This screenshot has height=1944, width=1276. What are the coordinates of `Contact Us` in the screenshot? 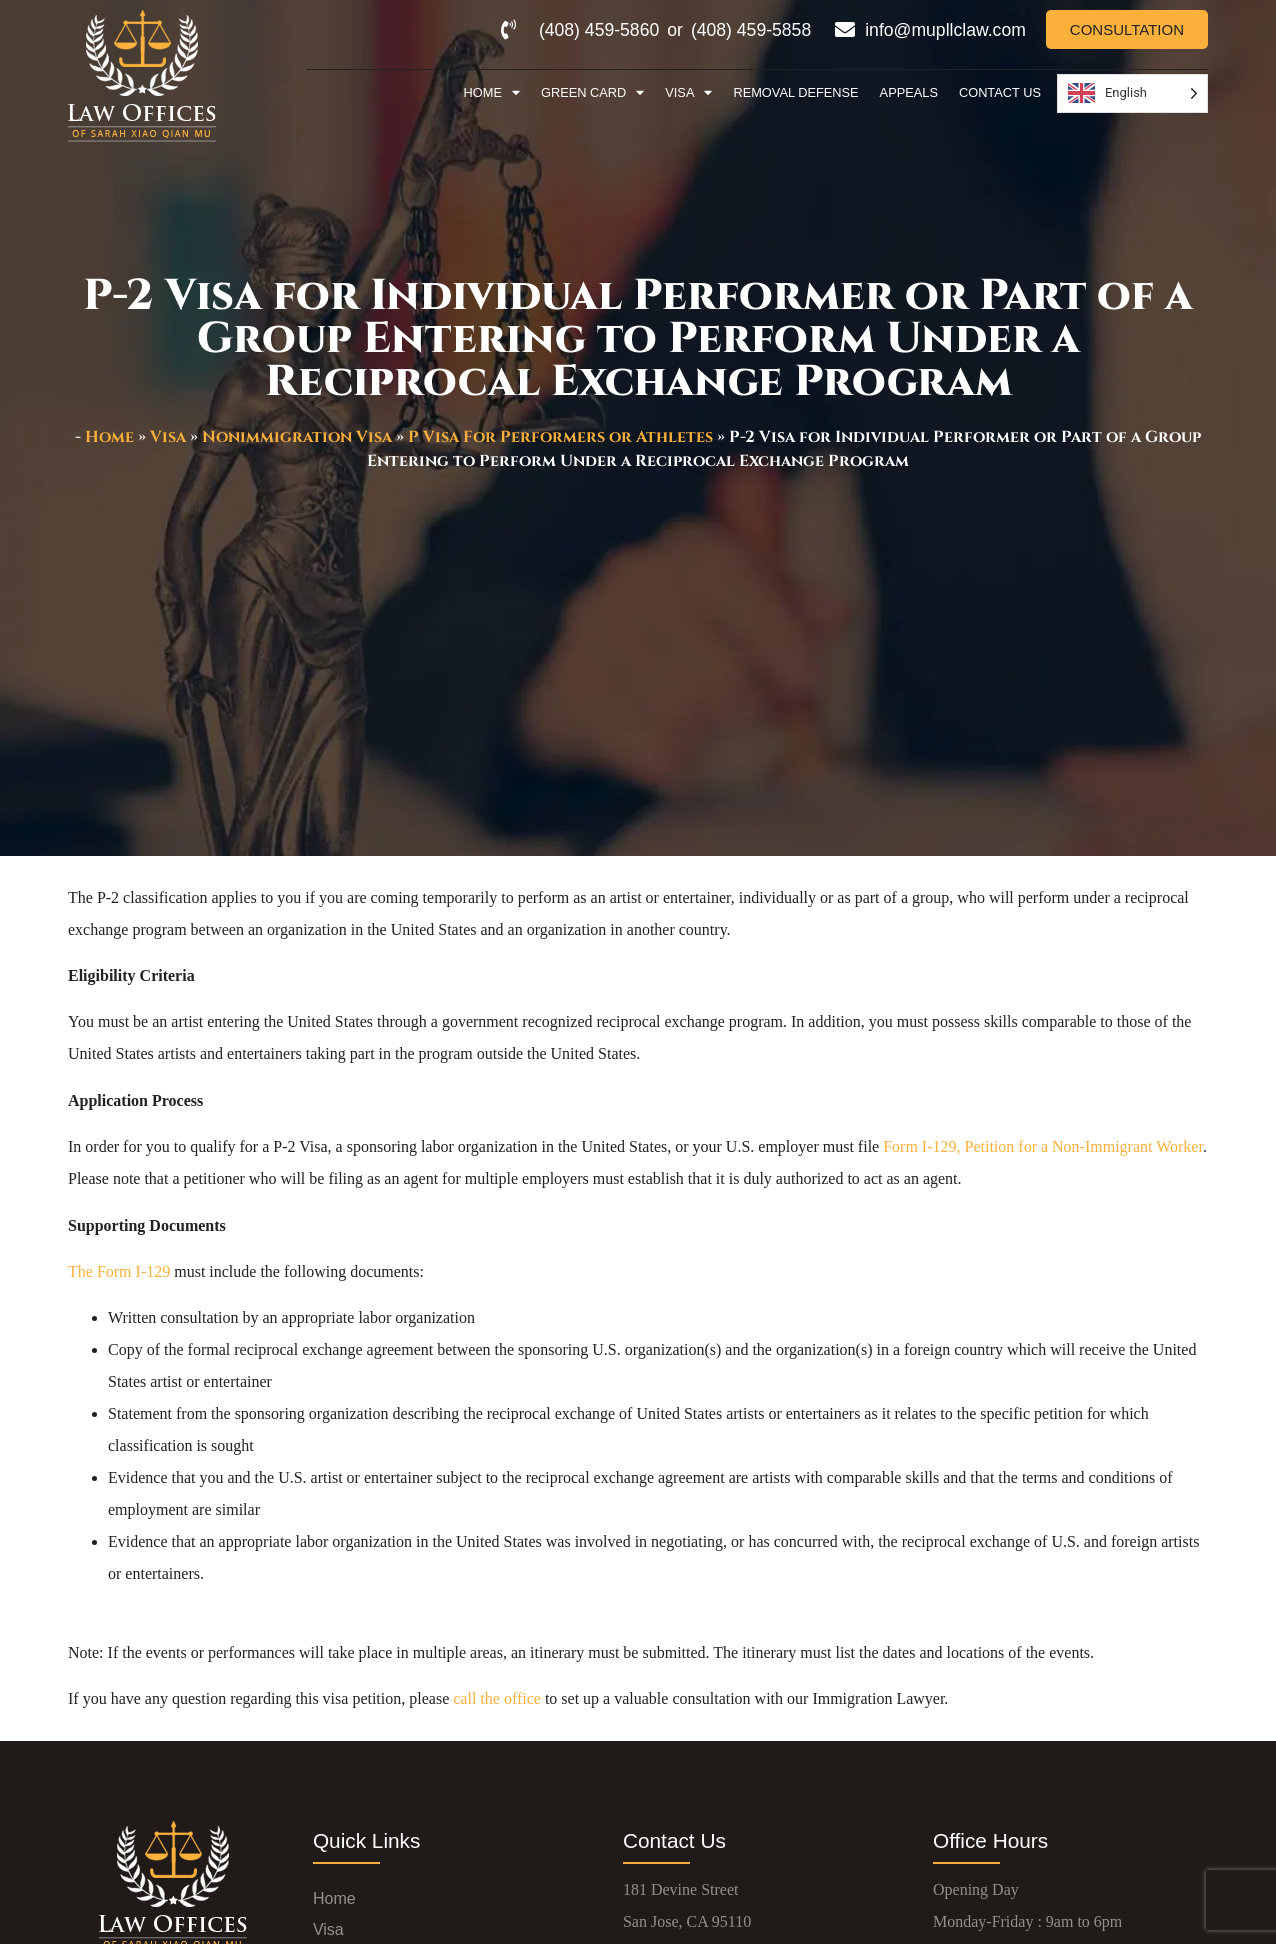 It's located at (1000, 92).